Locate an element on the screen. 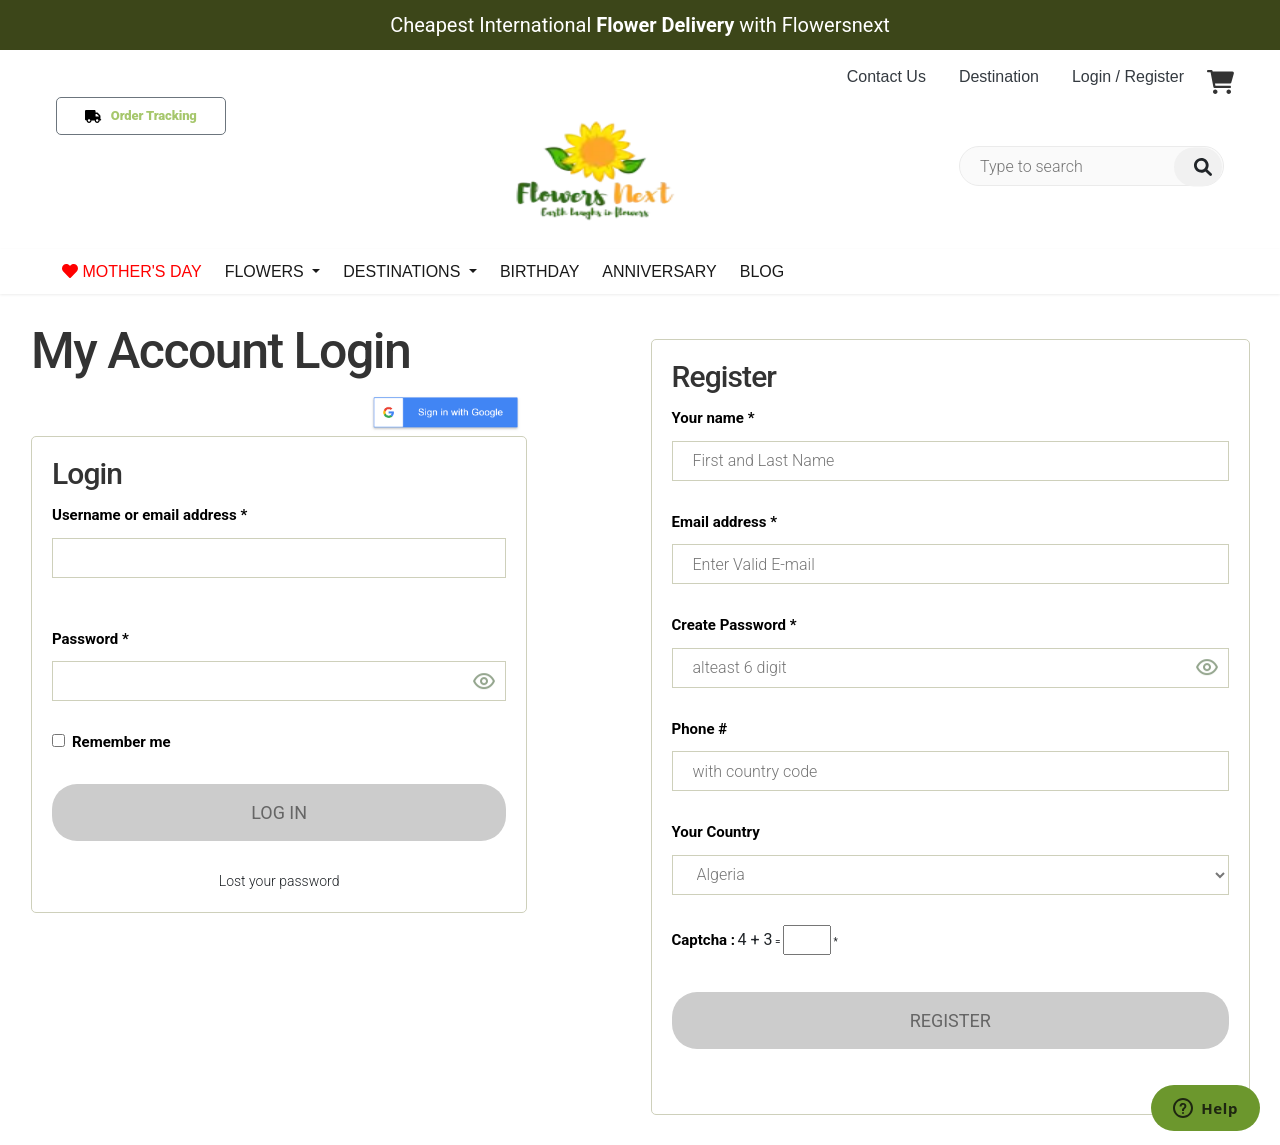 Image resolution: width=1280 pixels, height=1145 pixels. ANNIVERSARY is located at coordinates (659, 271).